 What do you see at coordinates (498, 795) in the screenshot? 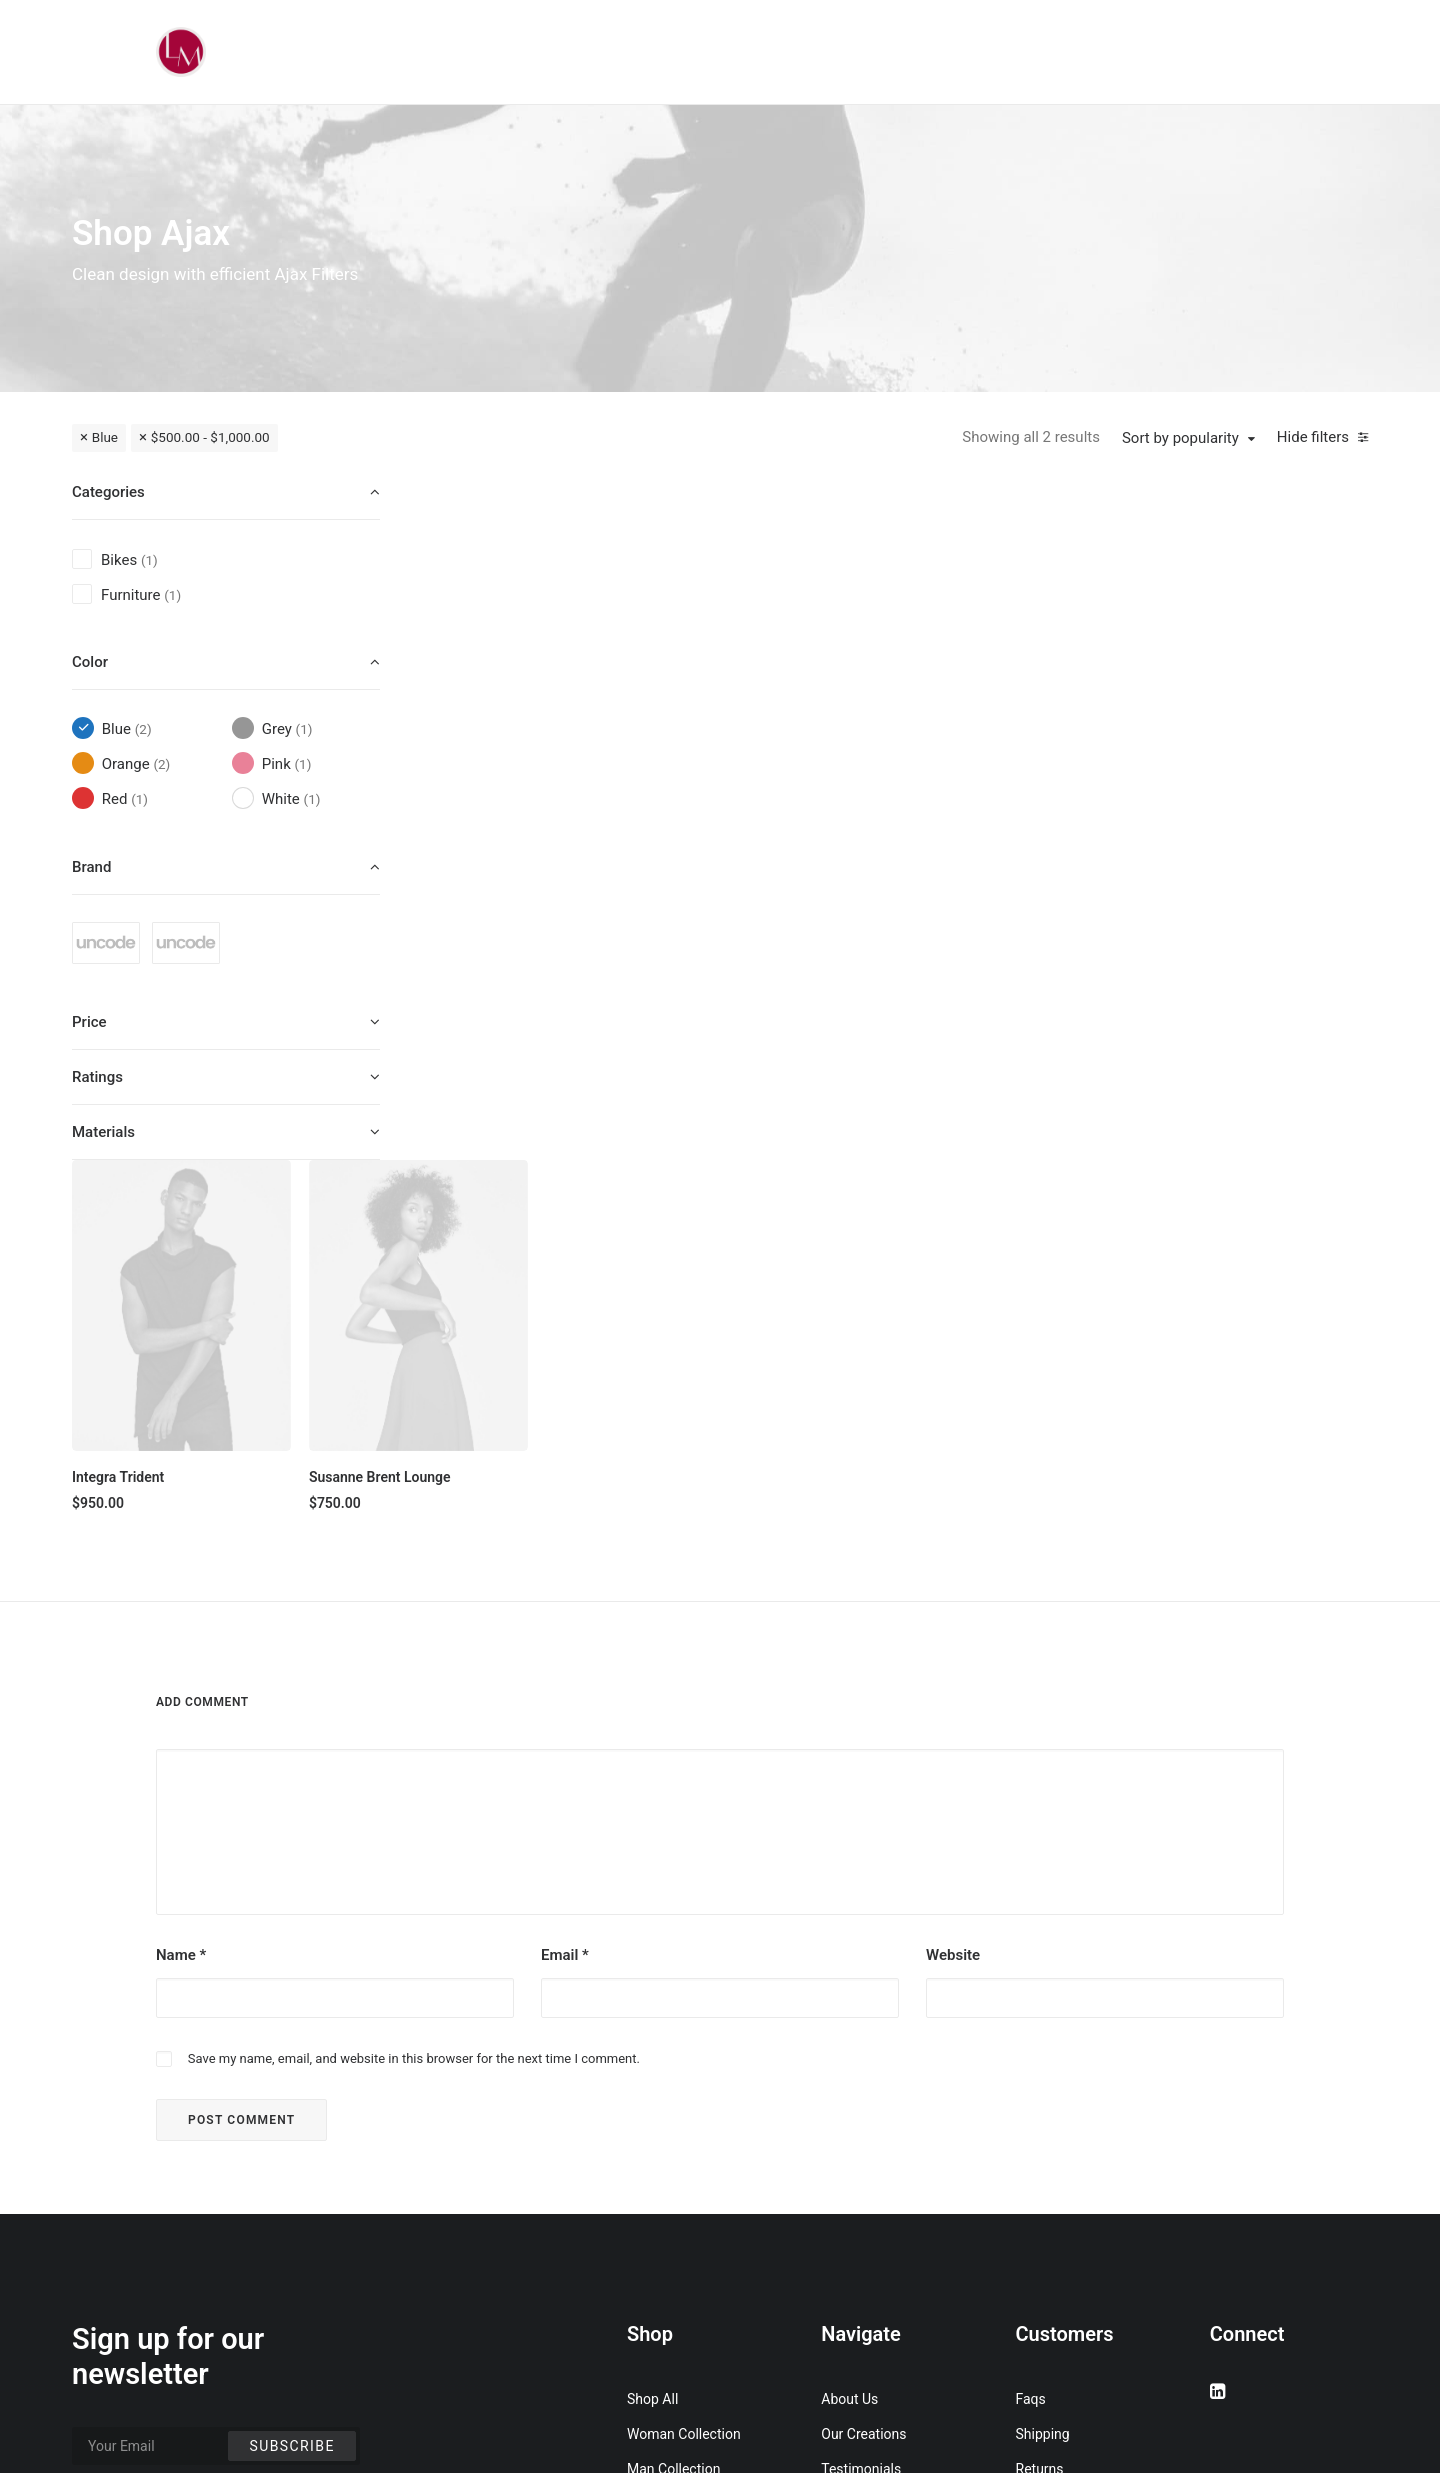
I see `Integra Trident` at bounding box center [498, 795].